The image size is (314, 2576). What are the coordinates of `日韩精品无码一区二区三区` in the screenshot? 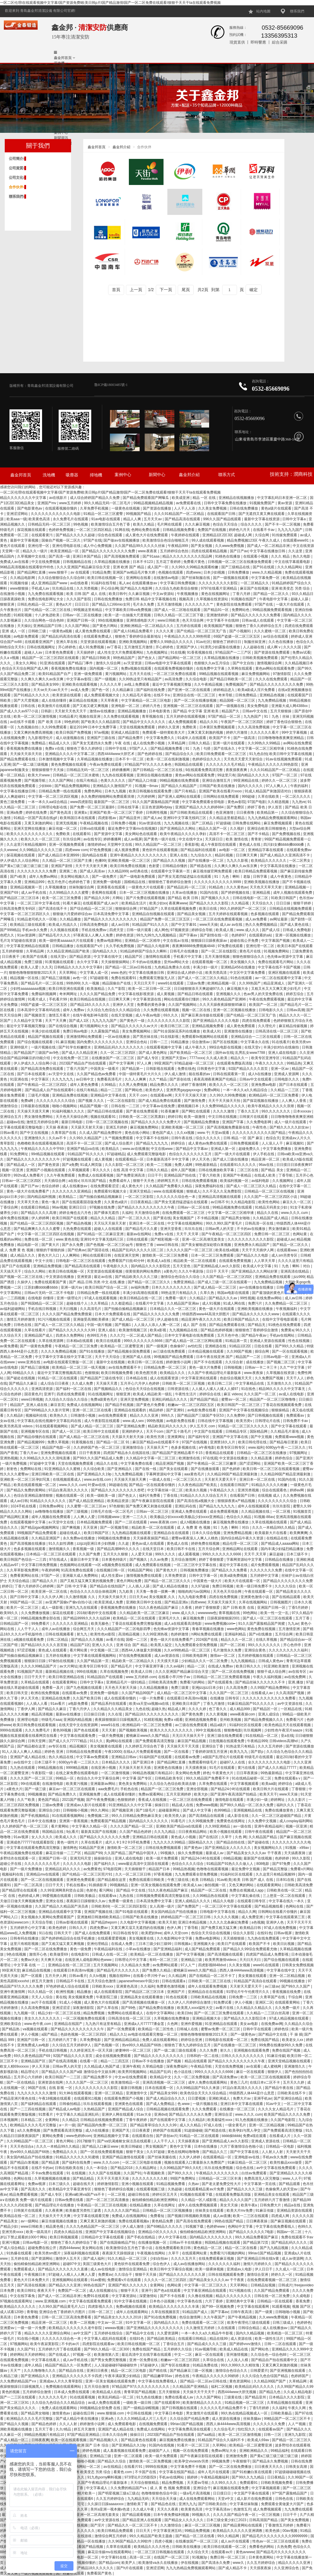 It's located at (49, 524).